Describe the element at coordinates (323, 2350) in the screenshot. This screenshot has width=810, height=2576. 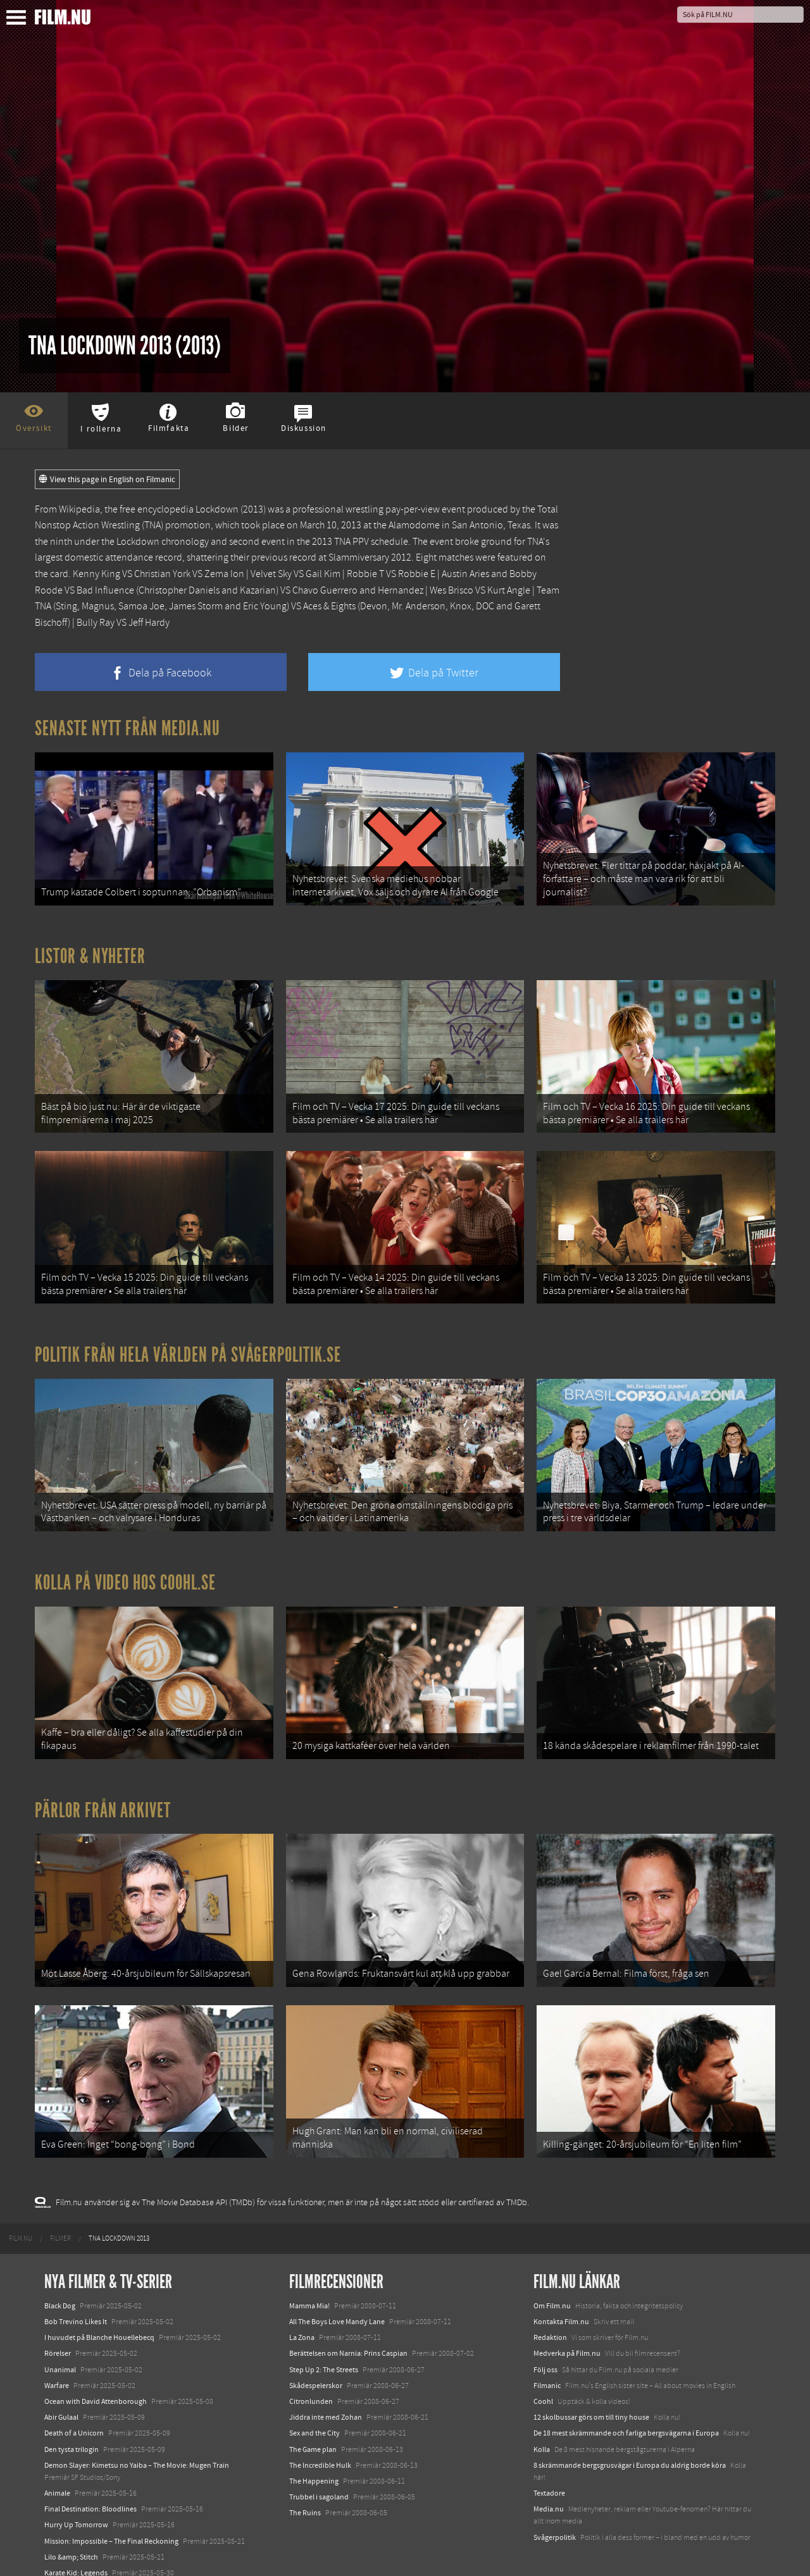
I see `Step Up 2: The Streets` at that location.